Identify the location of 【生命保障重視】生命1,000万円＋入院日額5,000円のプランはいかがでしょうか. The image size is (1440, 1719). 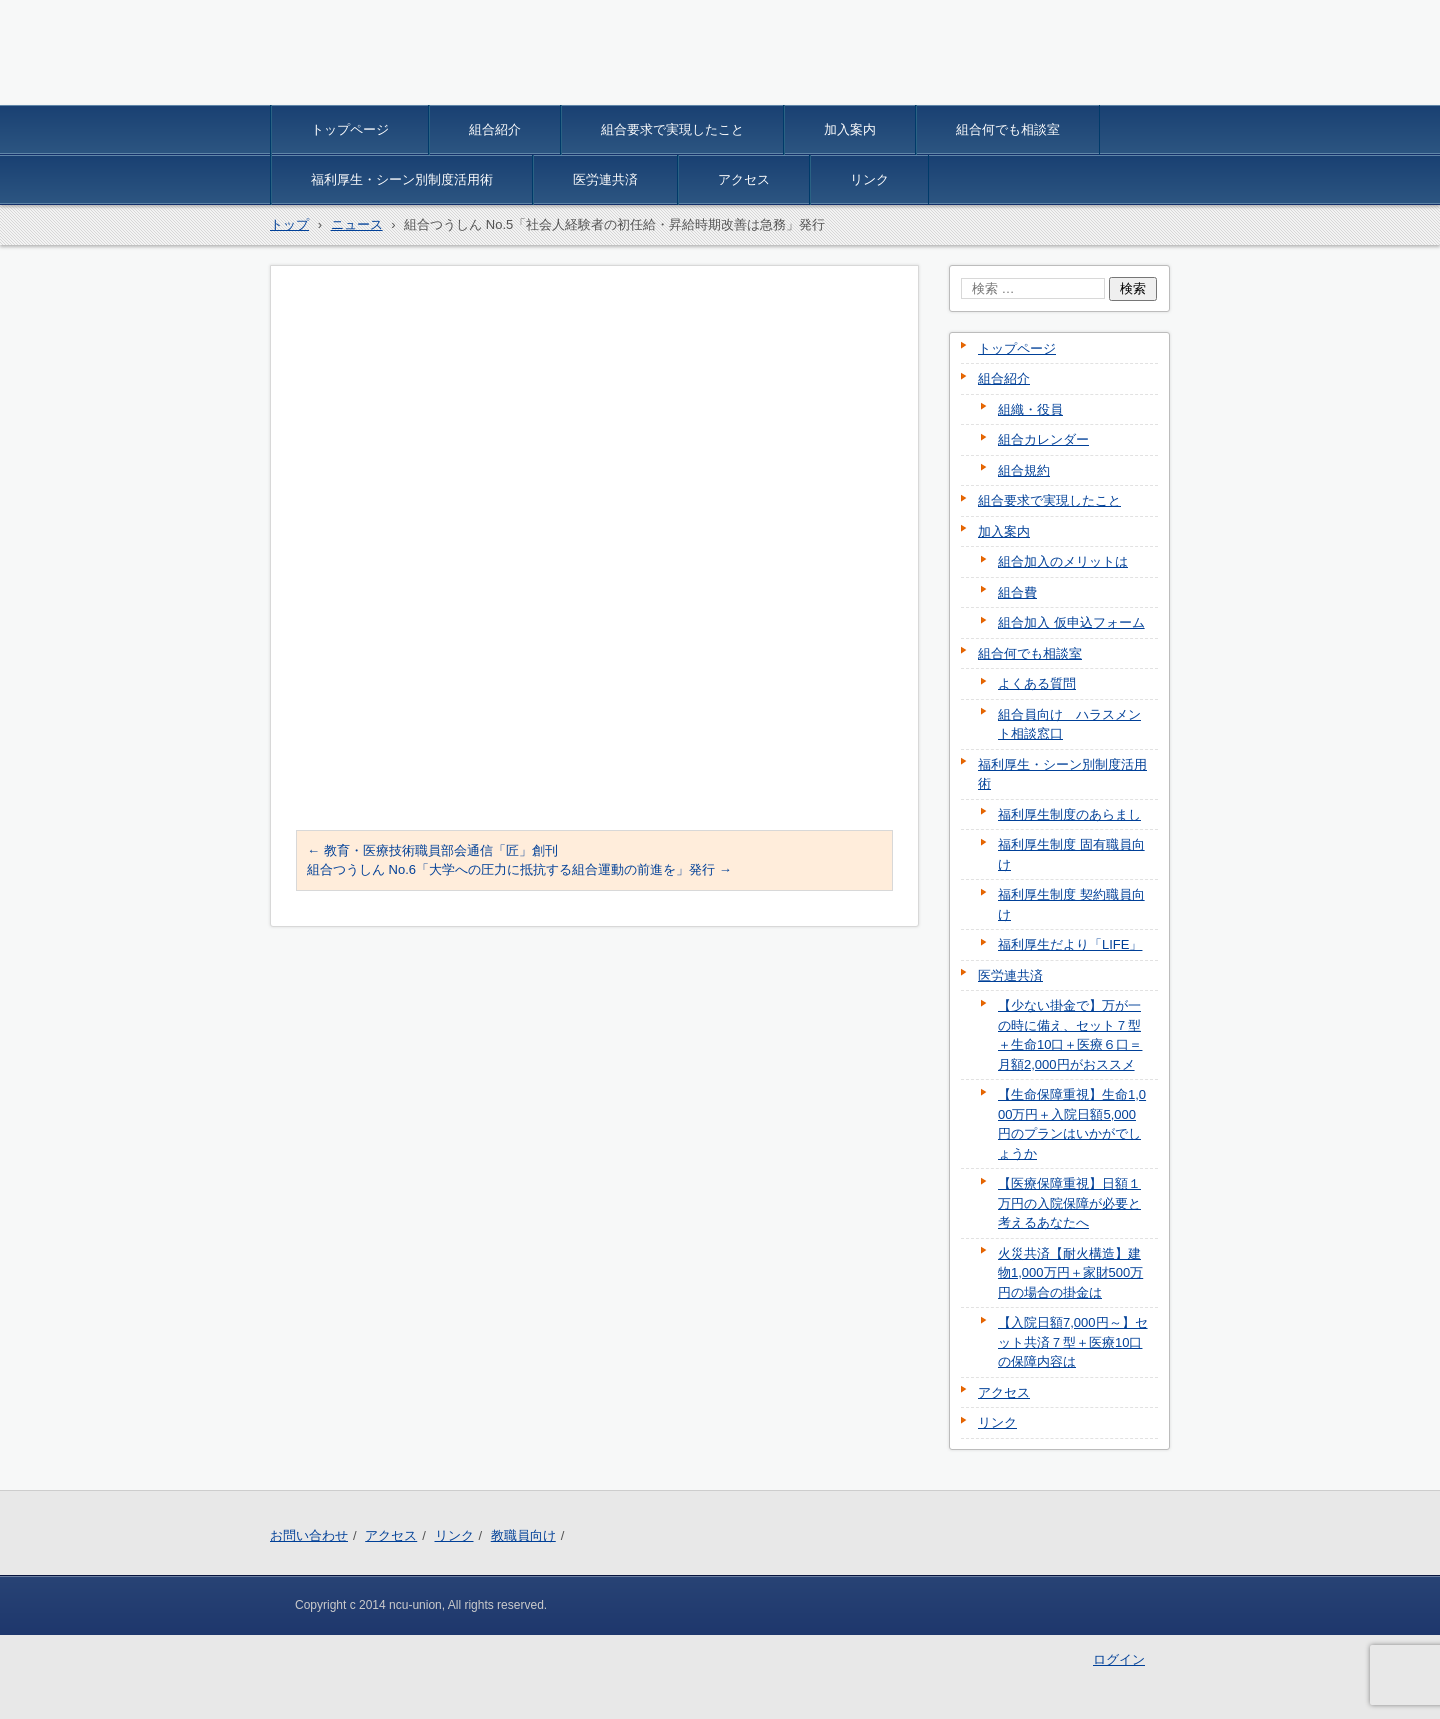
(1072, 1124).